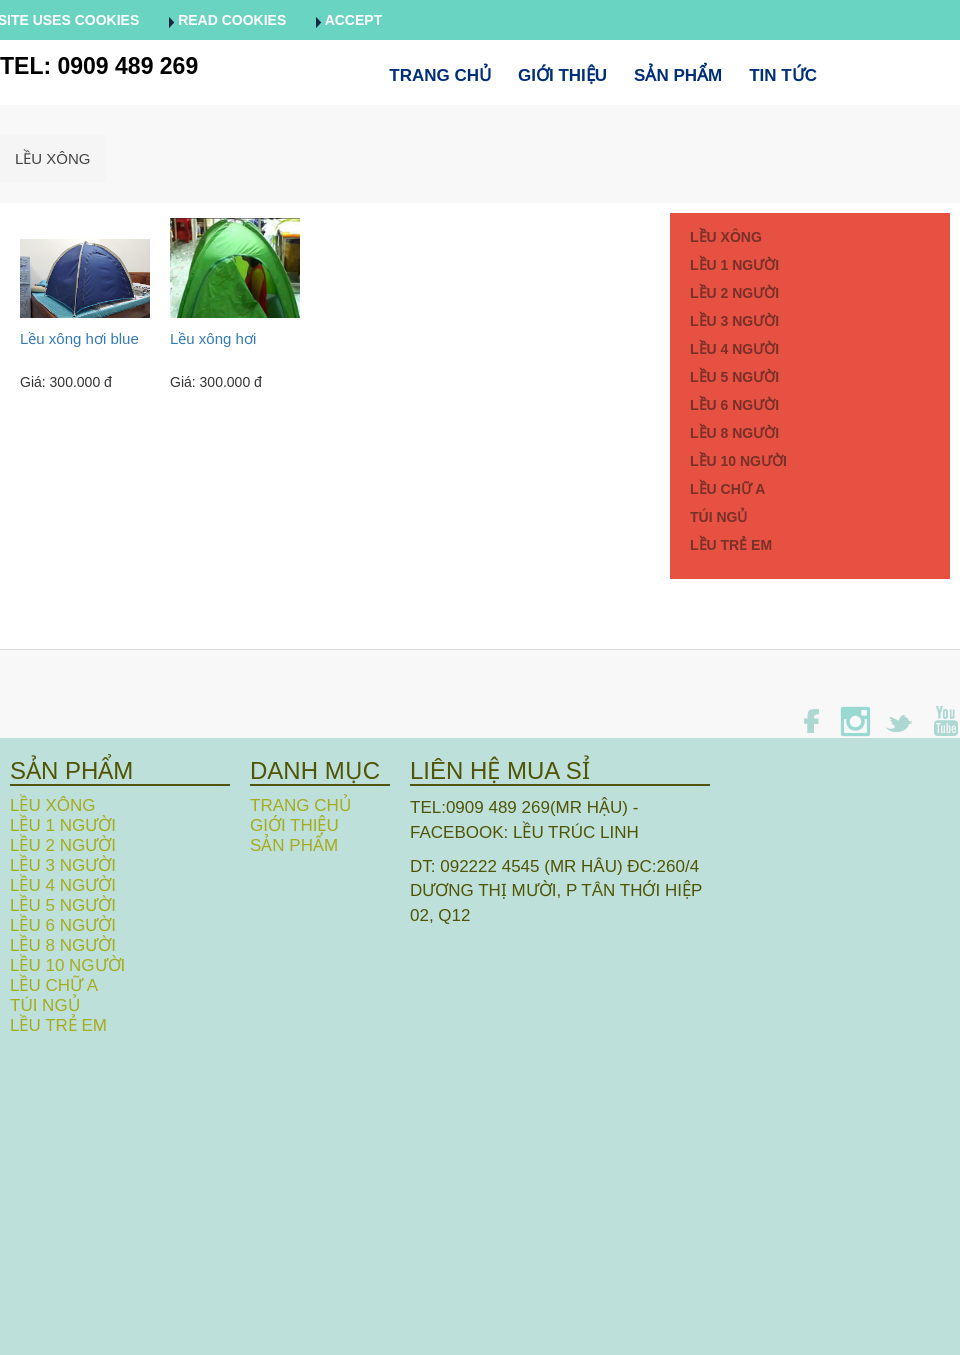 The image size is (960, 1355). I want to click on LỀU CHỮ A, so click(727, 489).